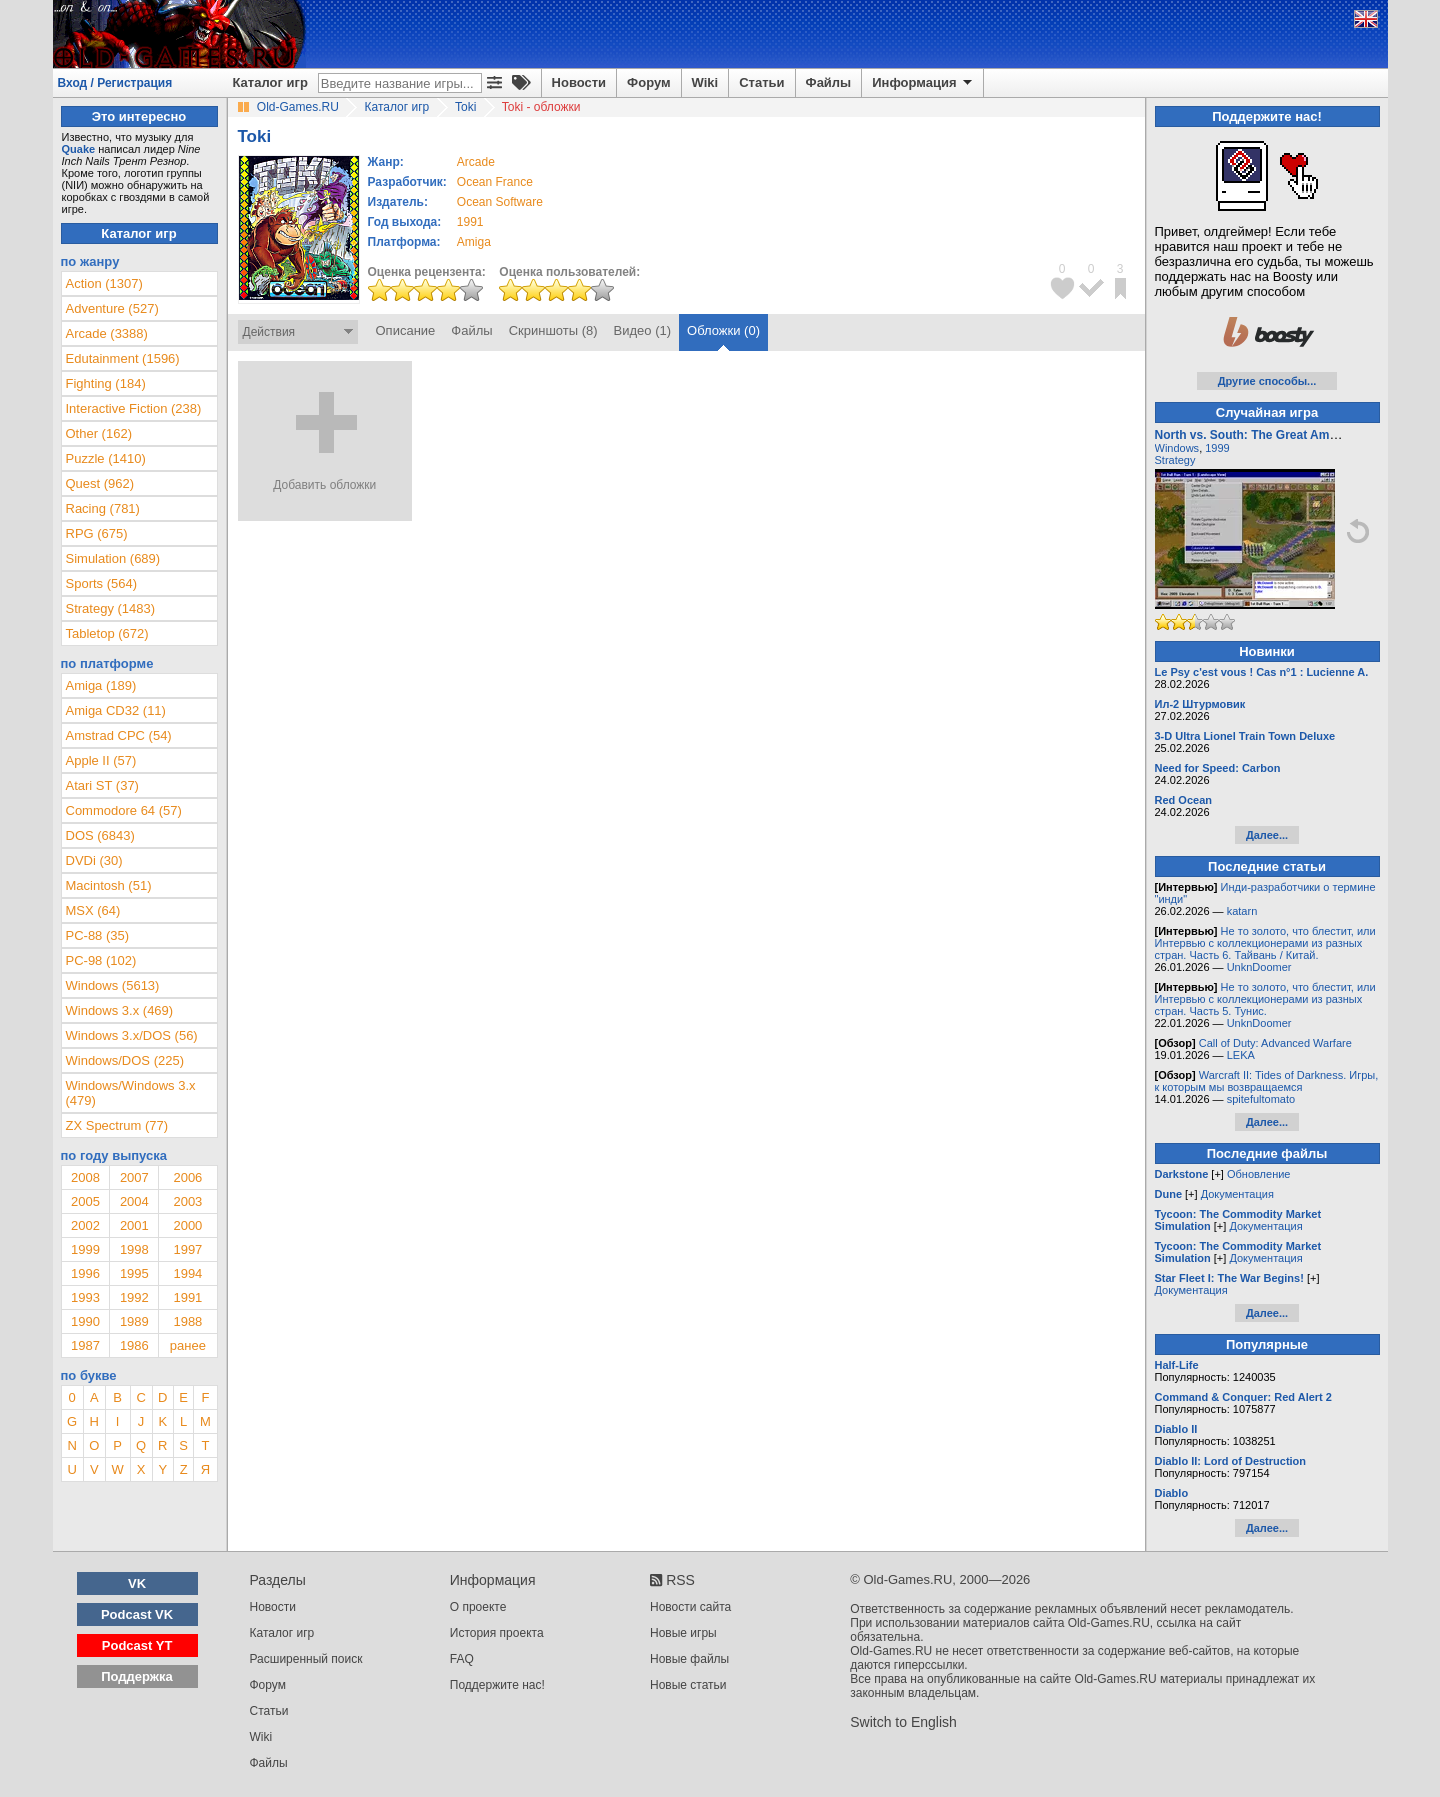 The image size is (1440, 1797). What do you see at coordinates (85, 1321) in the screenshot?
I see `1990` at bounding box center [85, 1321].